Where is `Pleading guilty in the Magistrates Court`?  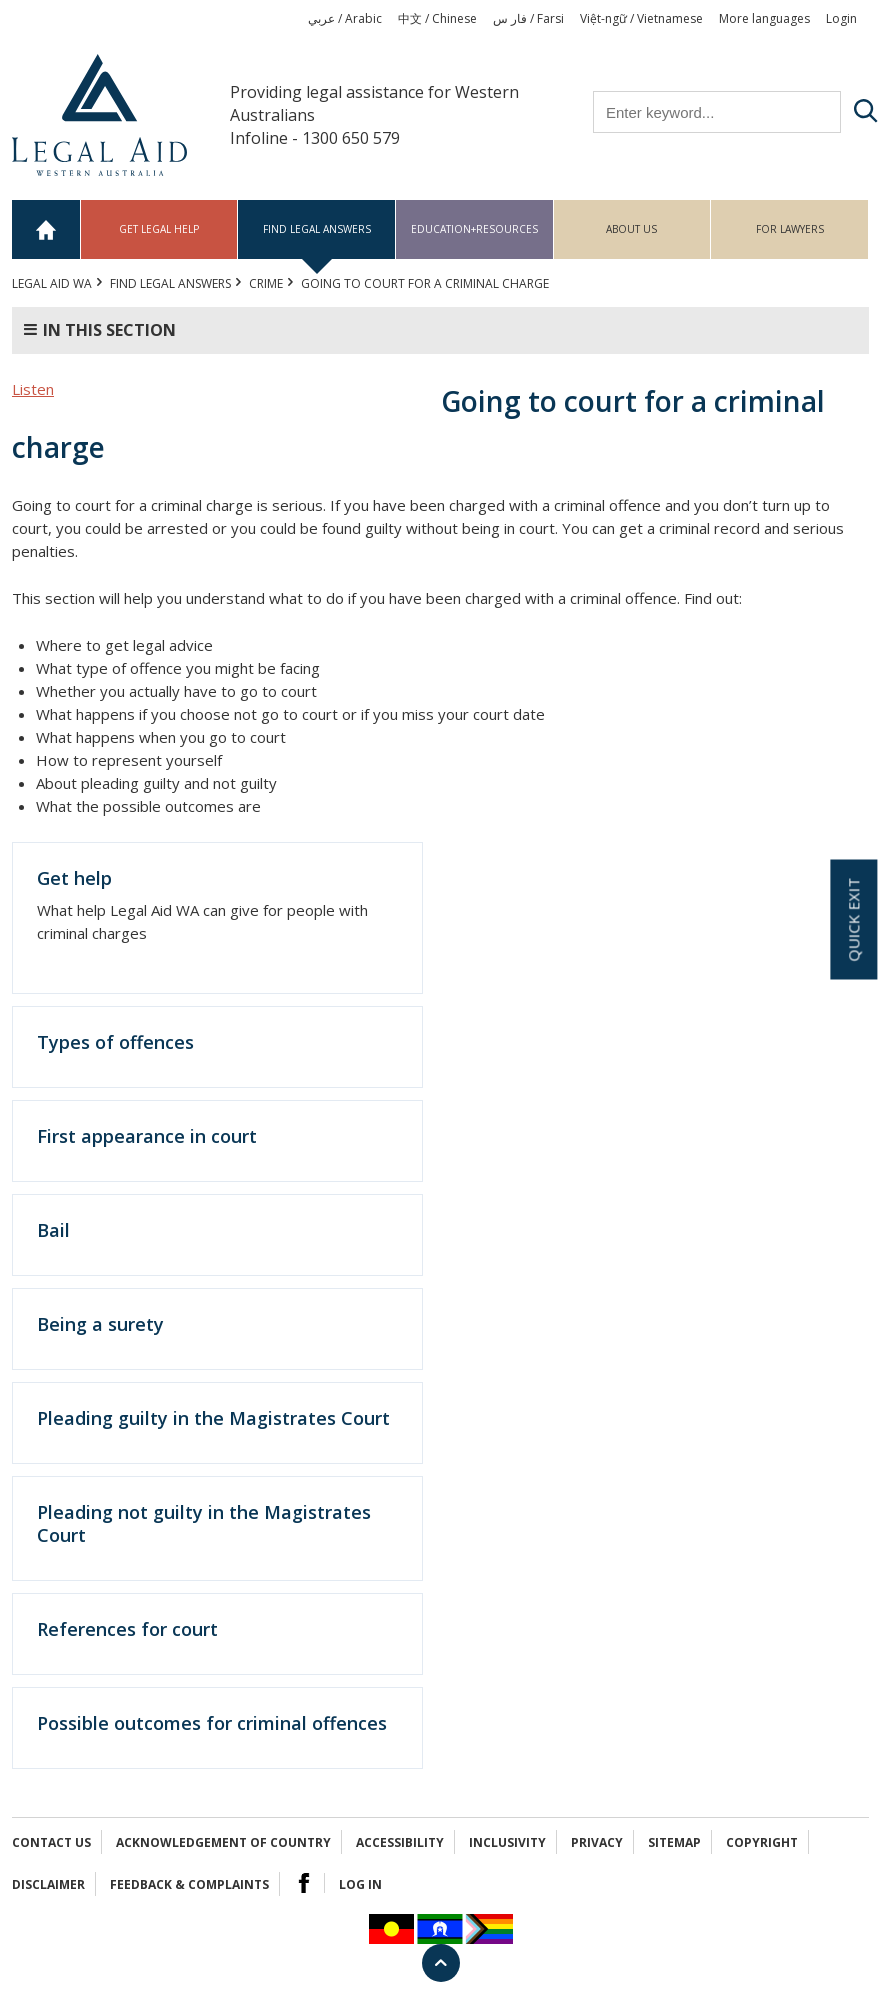
Pleading guilty in the Magistrates Court is located at coordinates (213, 1418).